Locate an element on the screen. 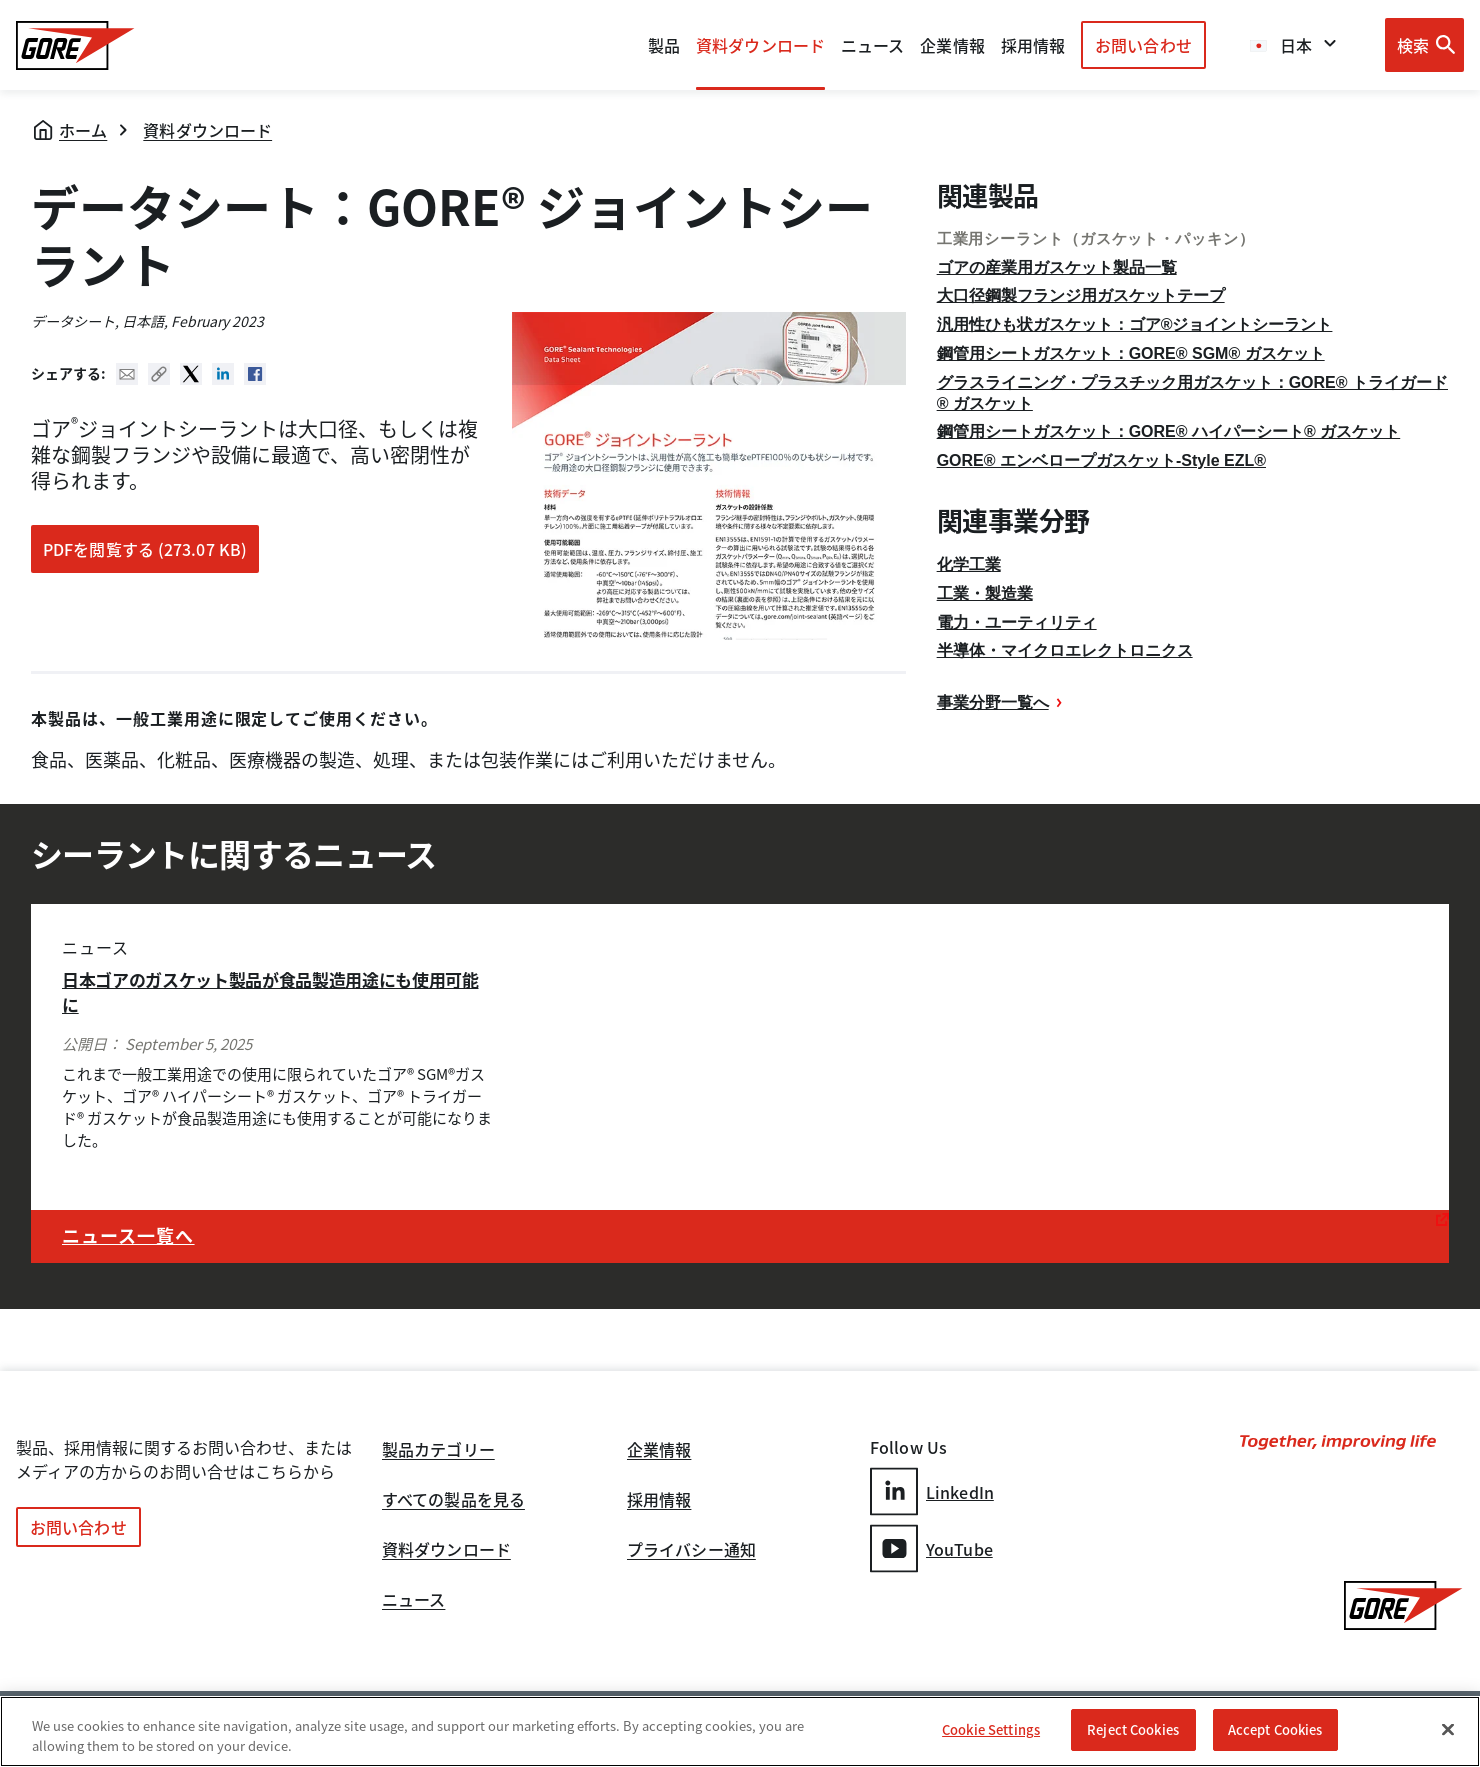  GORE® エンベロープガスケット-Style EZL® is located at coordinates (1101, 460).